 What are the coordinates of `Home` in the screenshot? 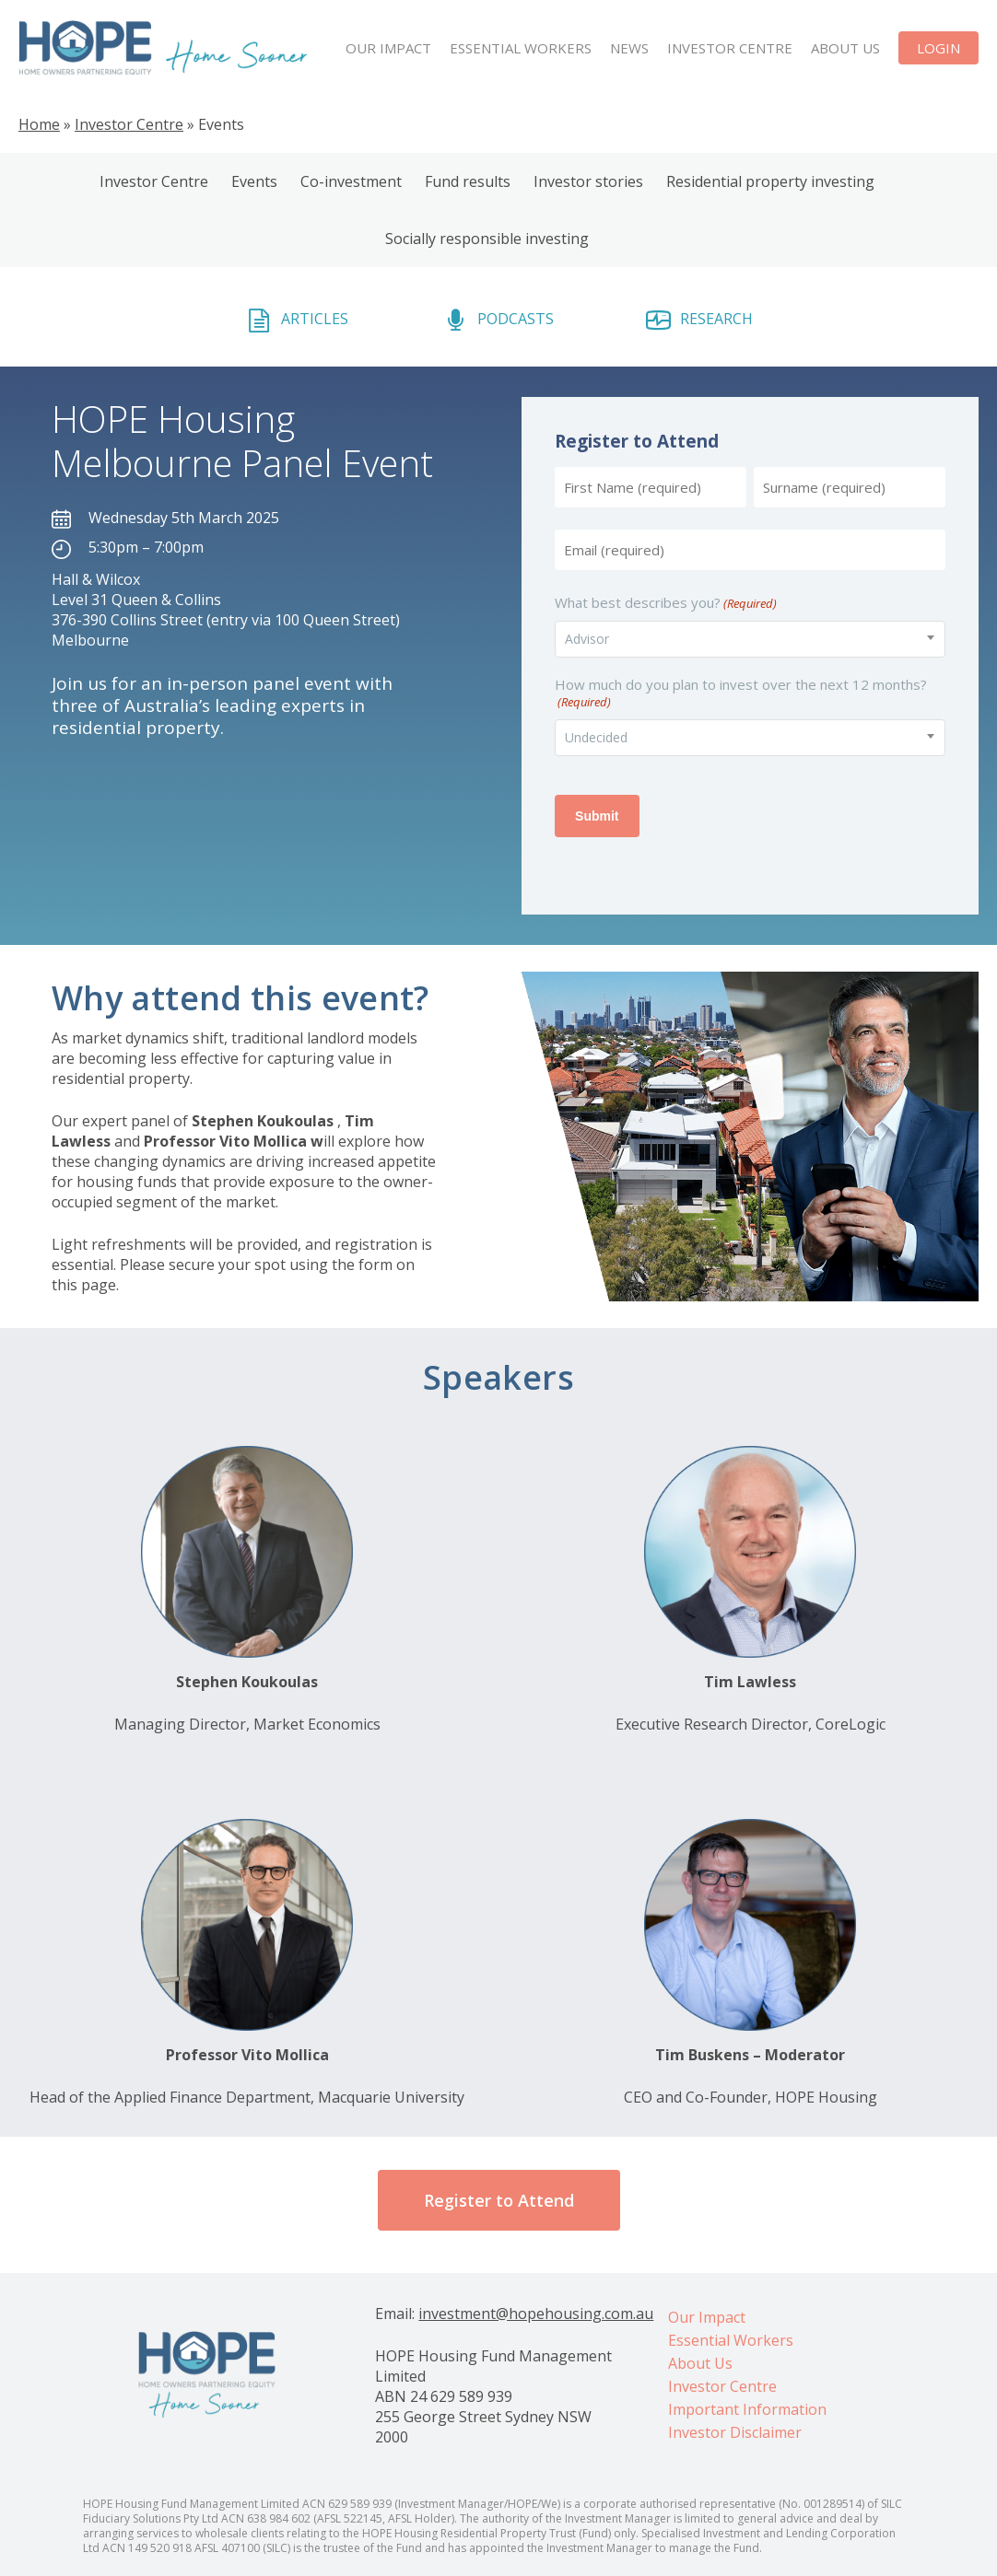 It's located at (39, 124).